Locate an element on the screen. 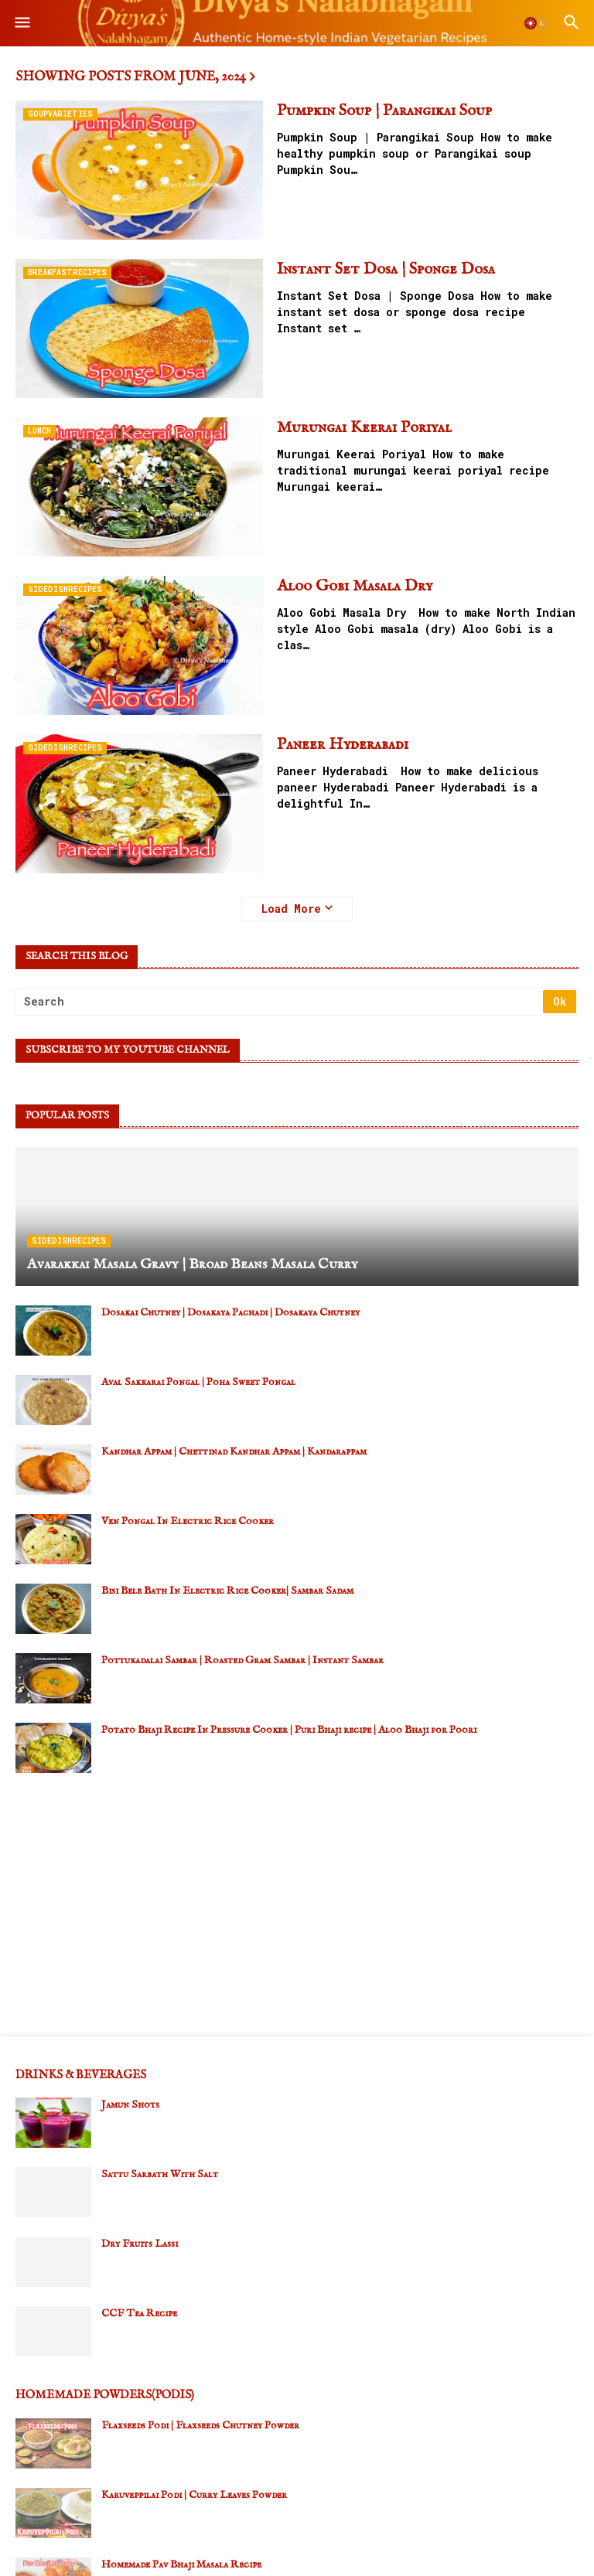 The width and height of the screenshot is (594, 2576). Jamun Shots is located at coordinates (130, 2105).